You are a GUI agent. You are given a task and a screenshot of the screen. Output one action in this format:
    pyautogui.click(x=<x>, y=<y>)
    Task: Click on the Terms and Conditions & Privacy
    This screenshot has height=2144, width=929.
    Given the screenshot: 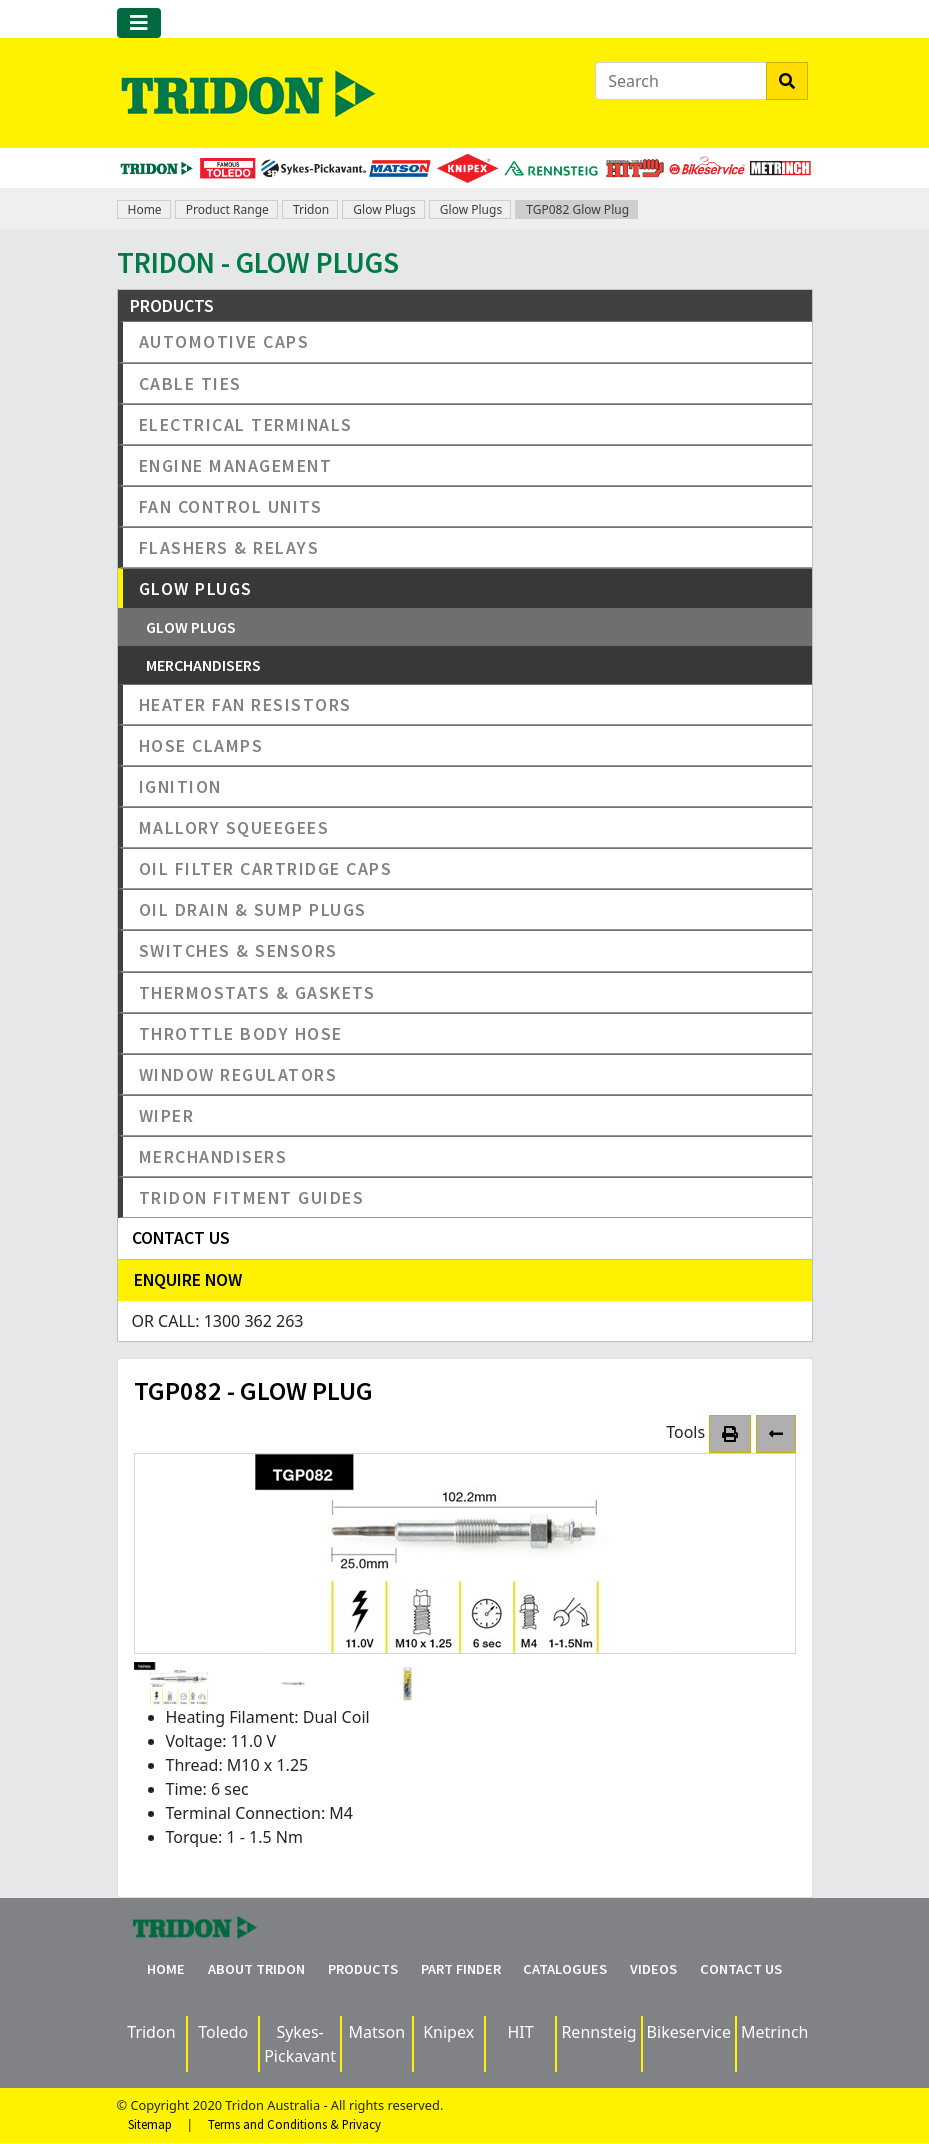 What is the action you would take?
    pyautogui.click(x=294, y=2124)
    